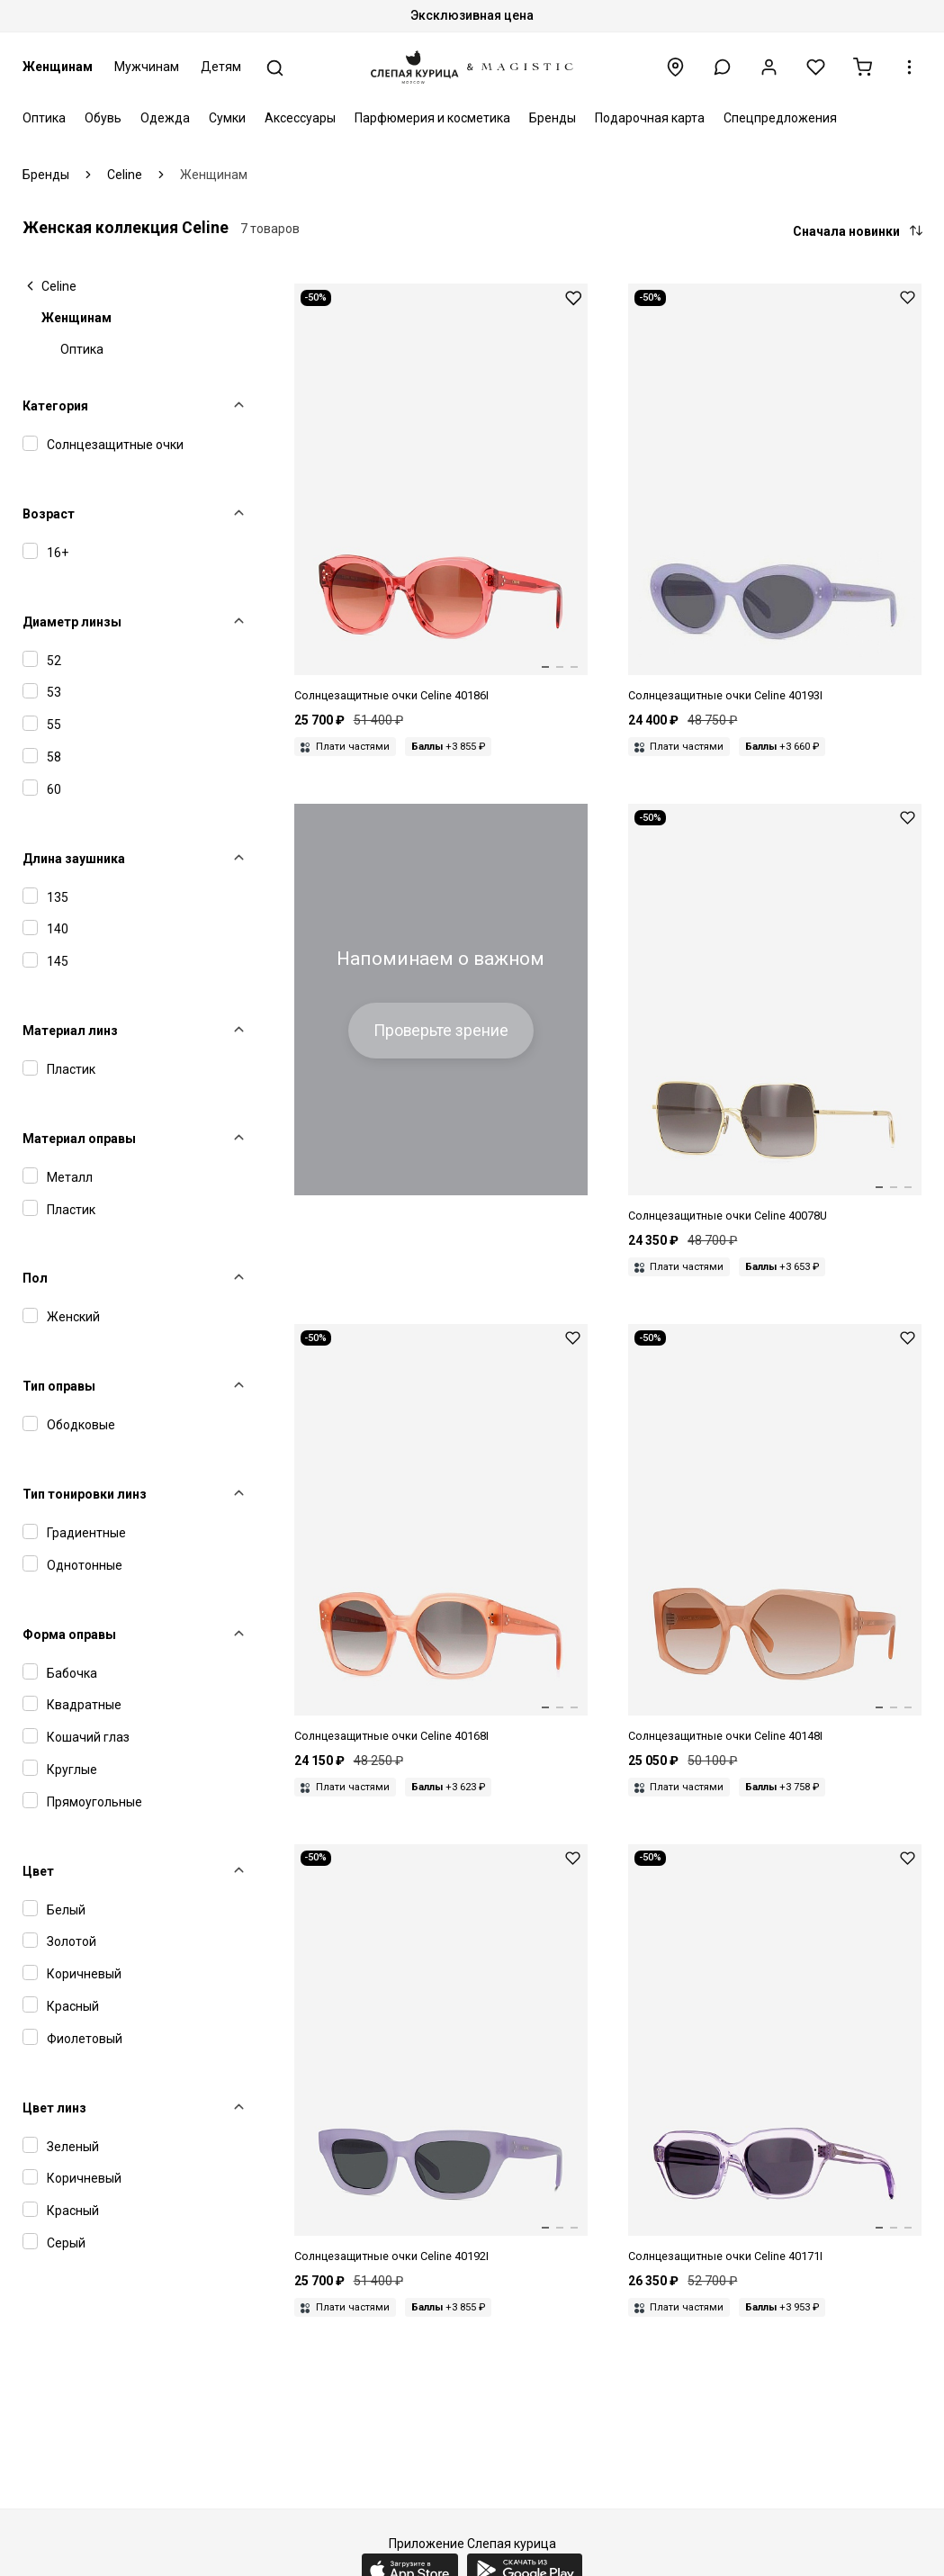 This screenshot has height=2576, width=944. What do you see at coordinates (48, 514) in the screenshot?
I see `Возраст` at bounding box center [48, 514].